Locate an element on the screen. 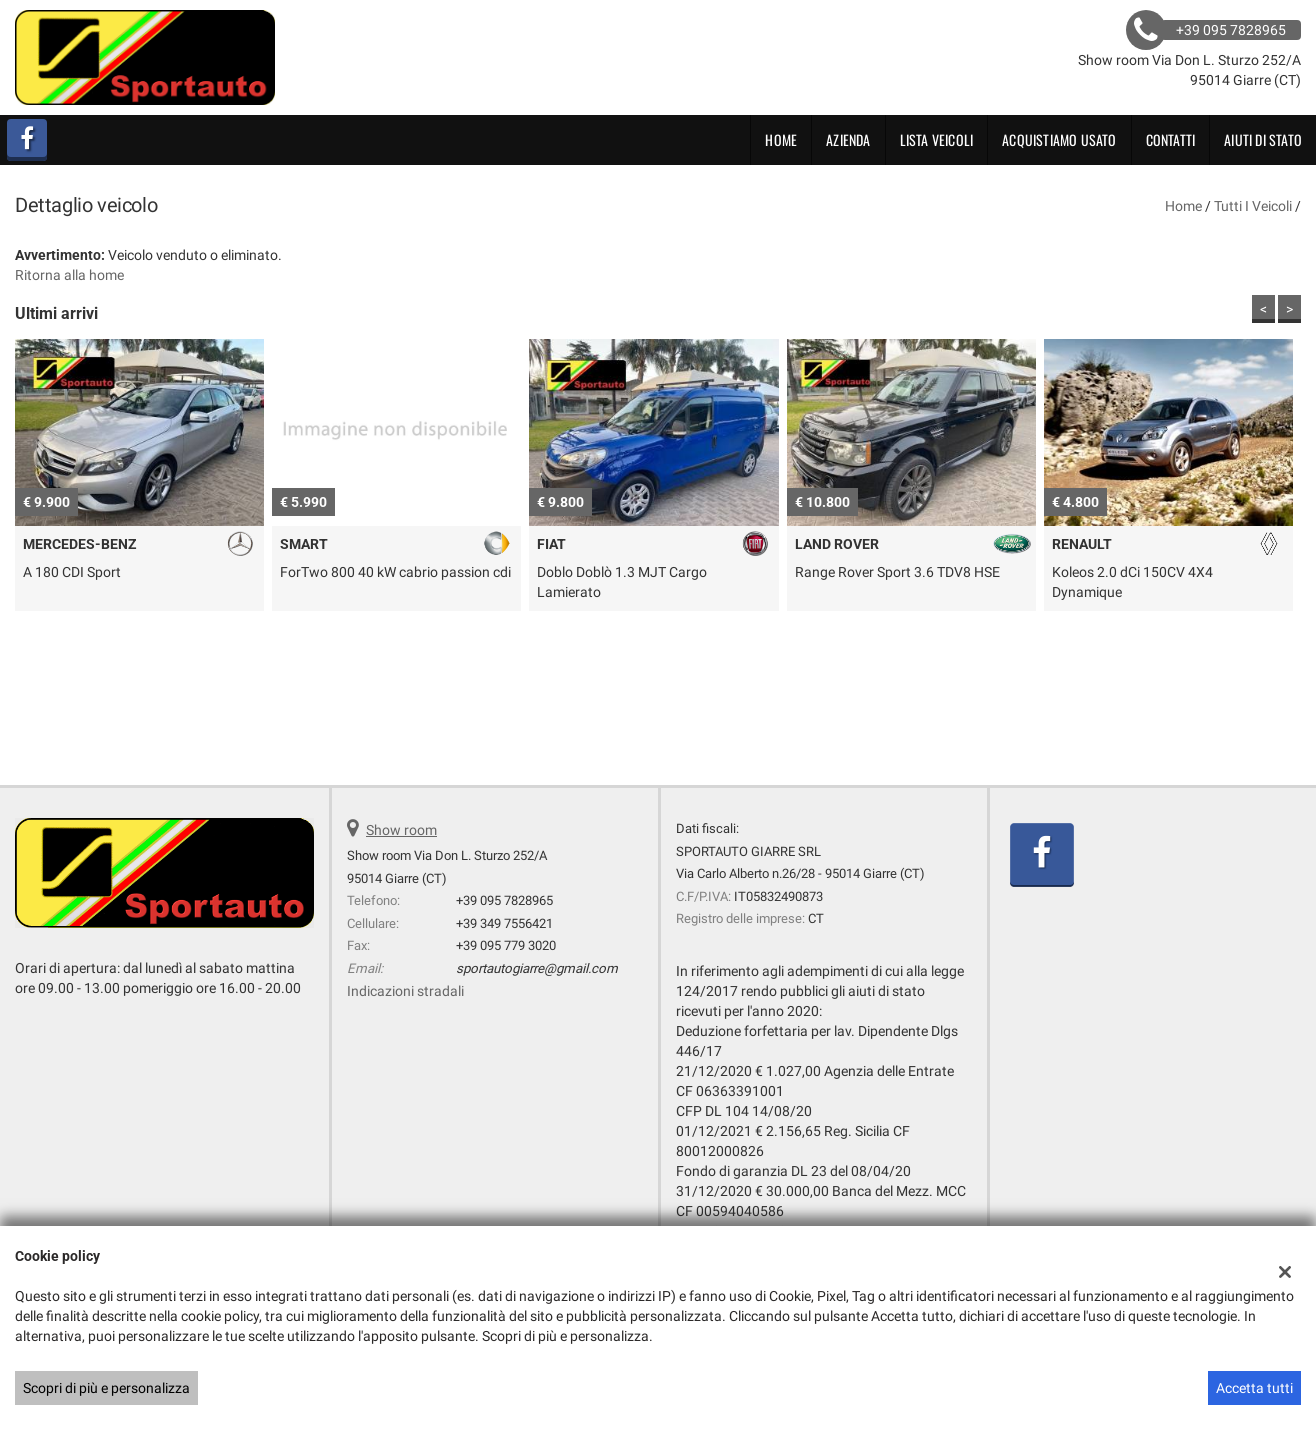 The image size is (1316, 1435). Contatti is located at coordinates (1171, 139).